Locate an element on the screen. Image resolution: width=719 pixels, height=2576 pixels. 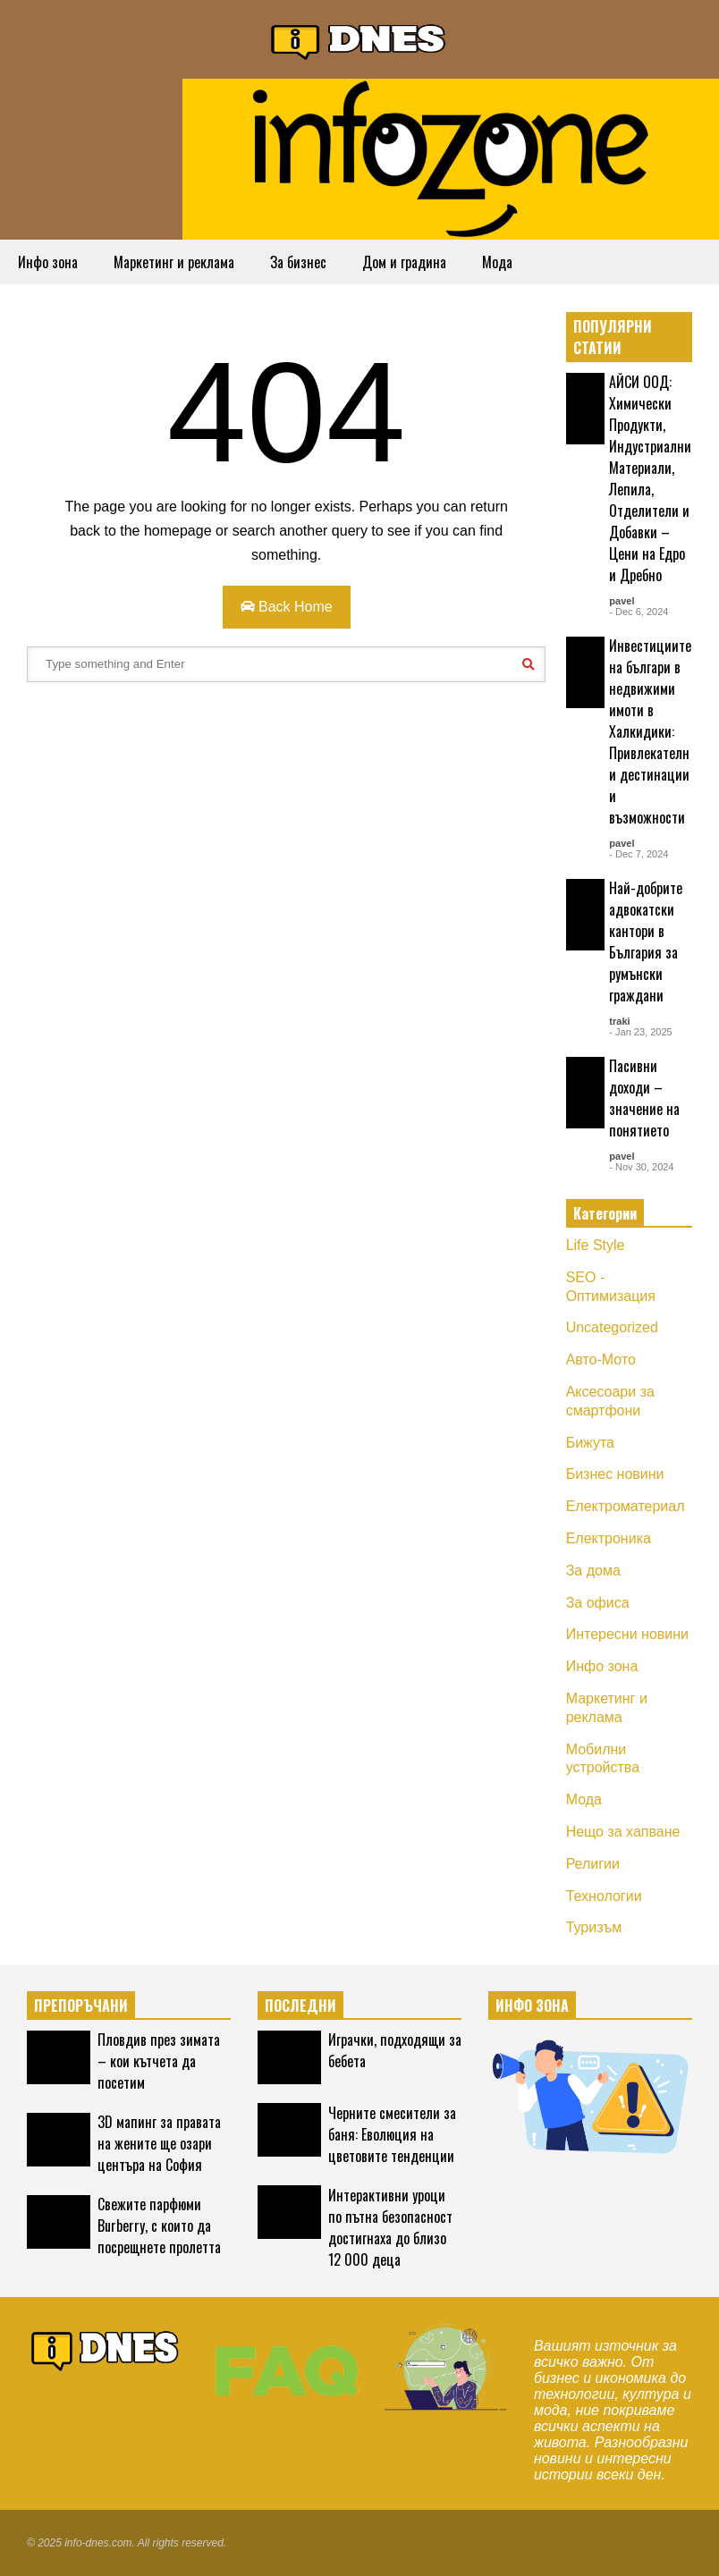
ПРЕПОРЪЧАНИ is located at coordinates (81, 2005).